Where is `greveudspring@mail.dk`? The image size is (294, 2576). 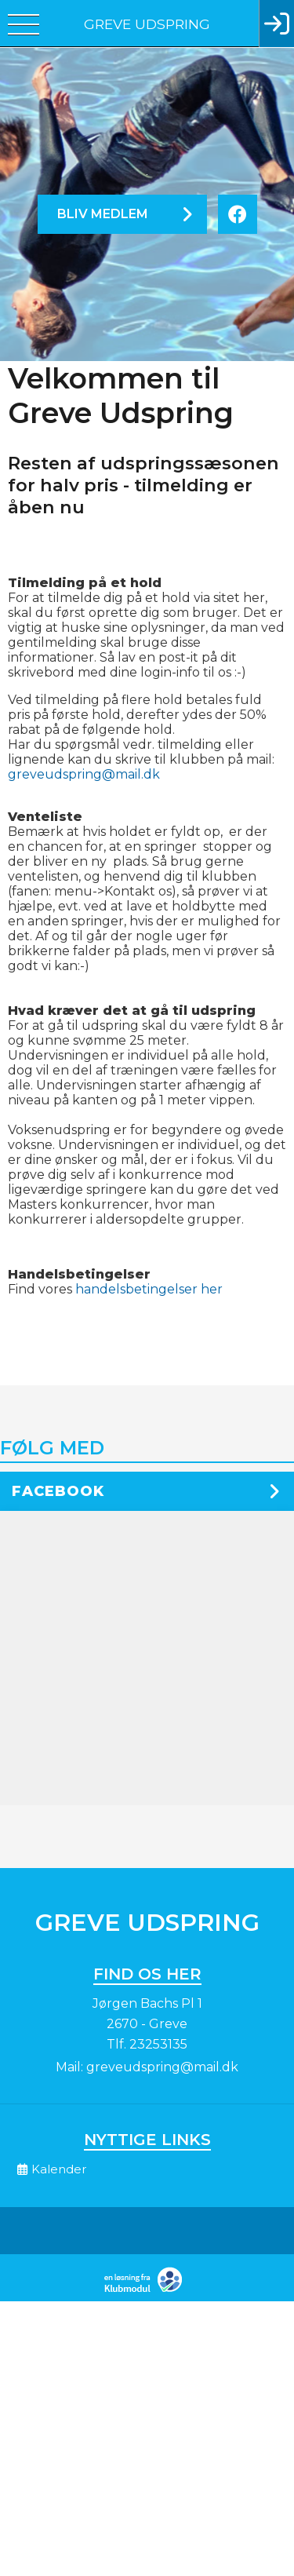
greveudspring@mail.dk is located at coordinates (84, 774).